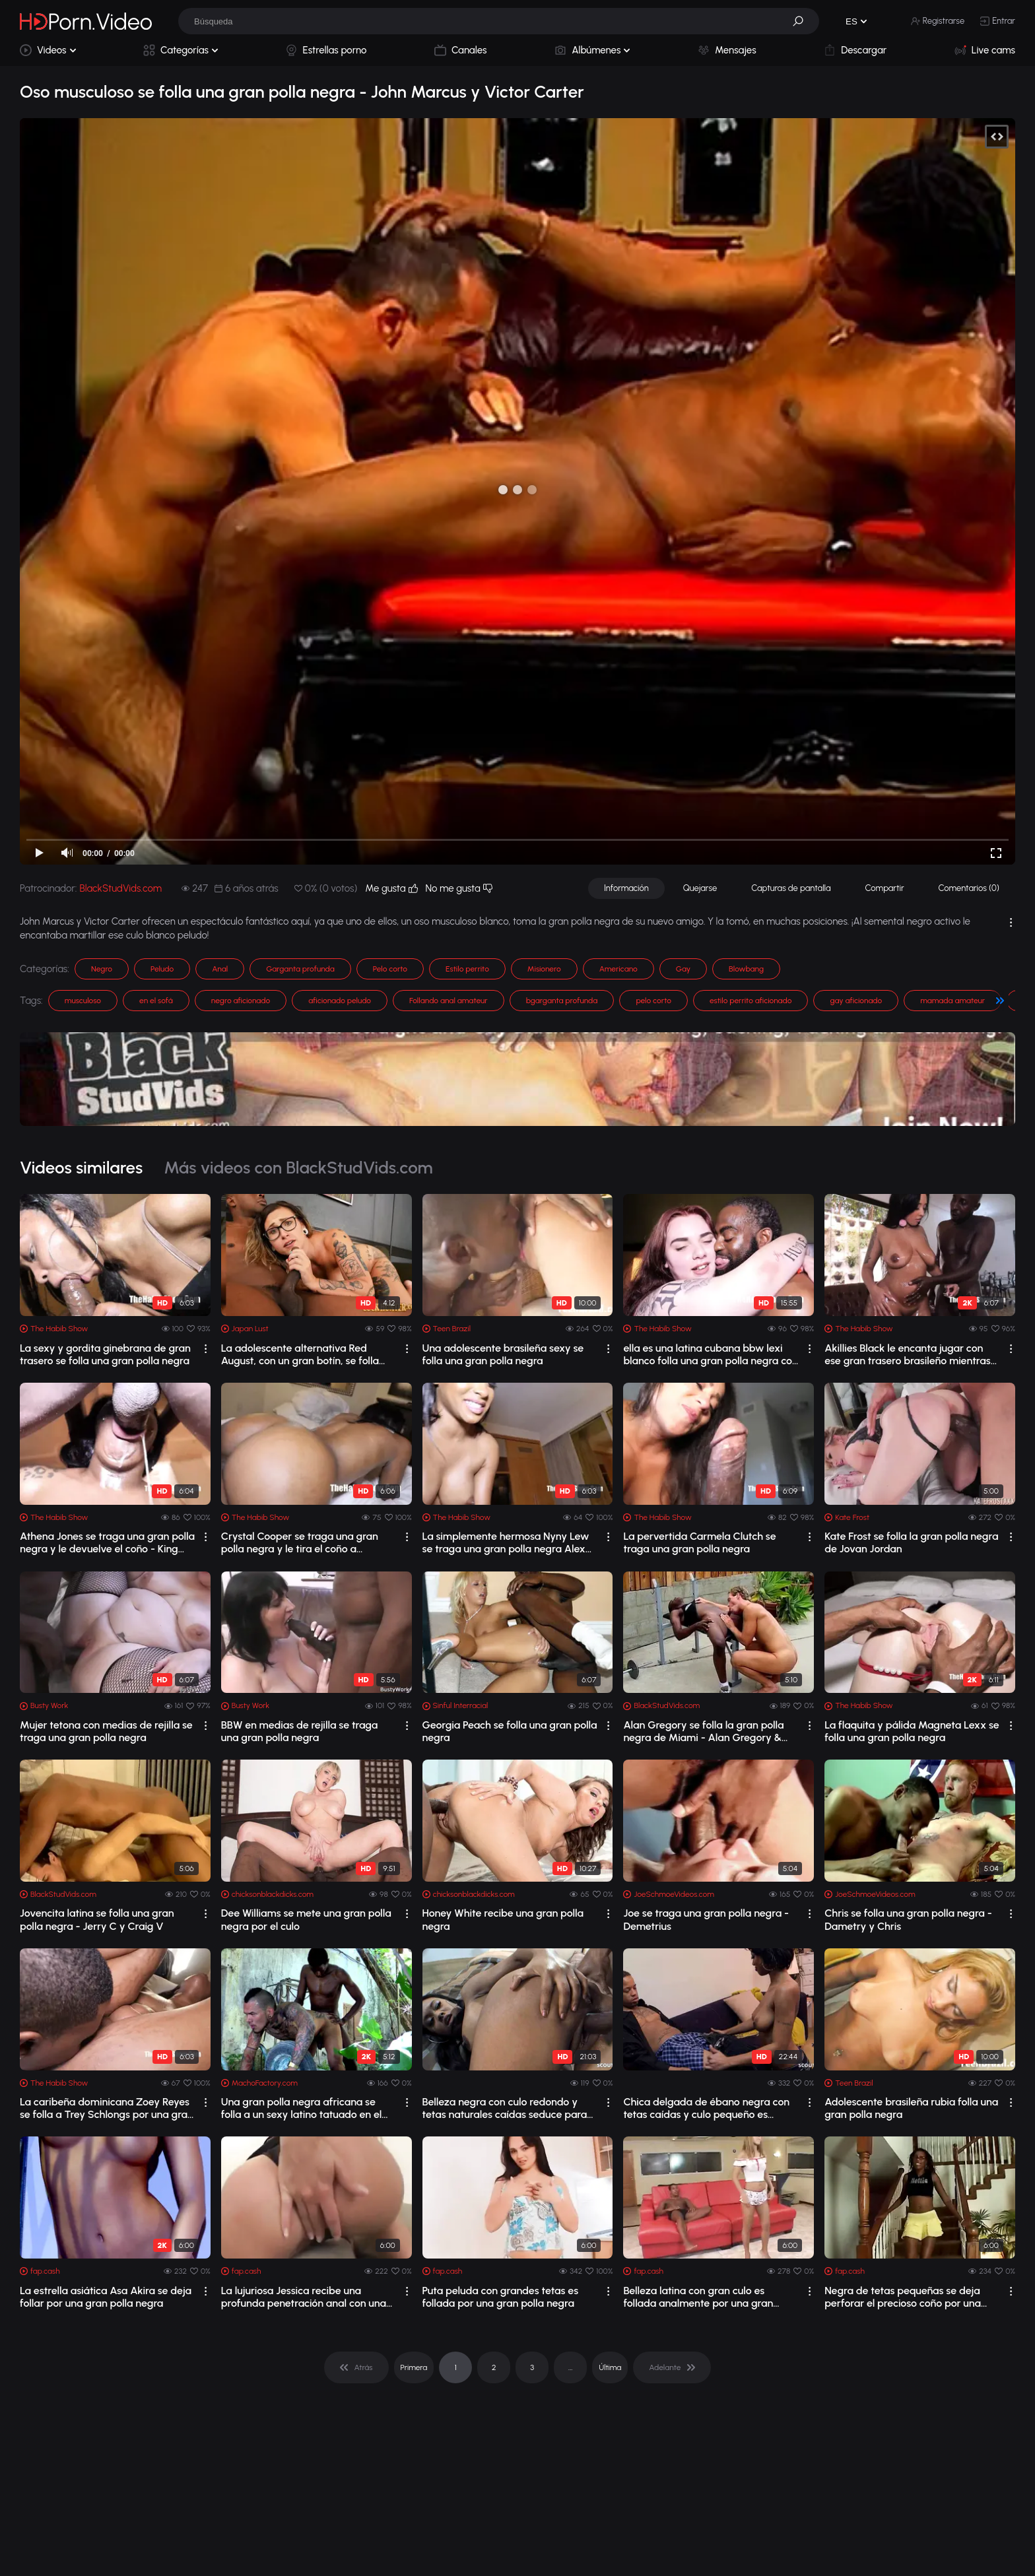  What do you see at coordinates (911, 2108) in the screenshot?
I see `Adolescente brasileña rubia folla una gran polla negra` at bounding box center [911, 2108].